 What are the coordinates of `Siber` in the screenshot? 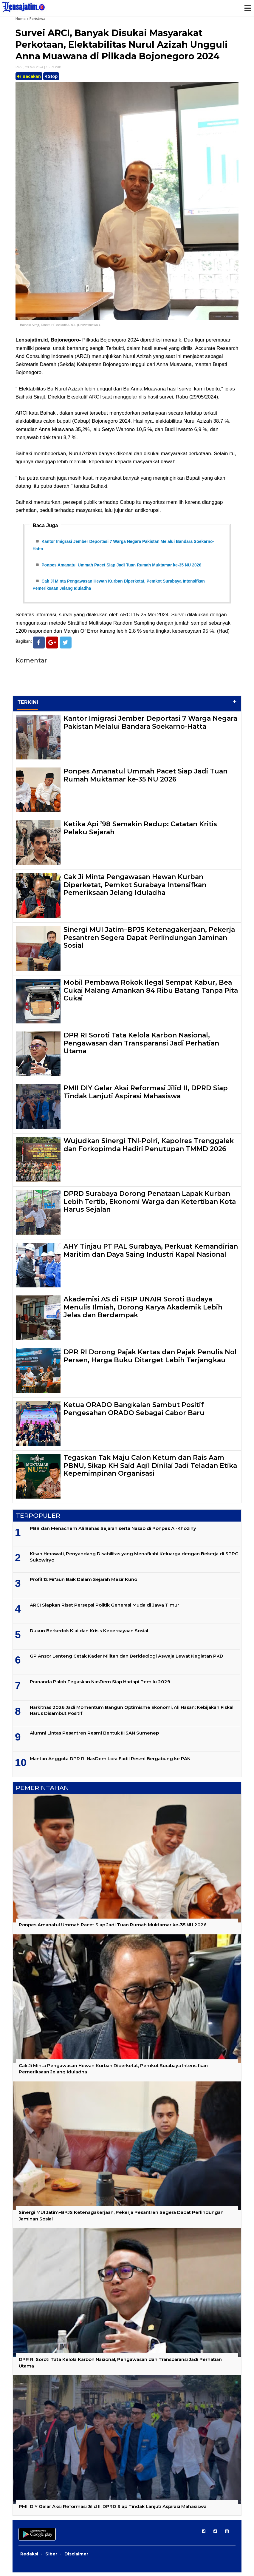 It's located at (51, 2557).